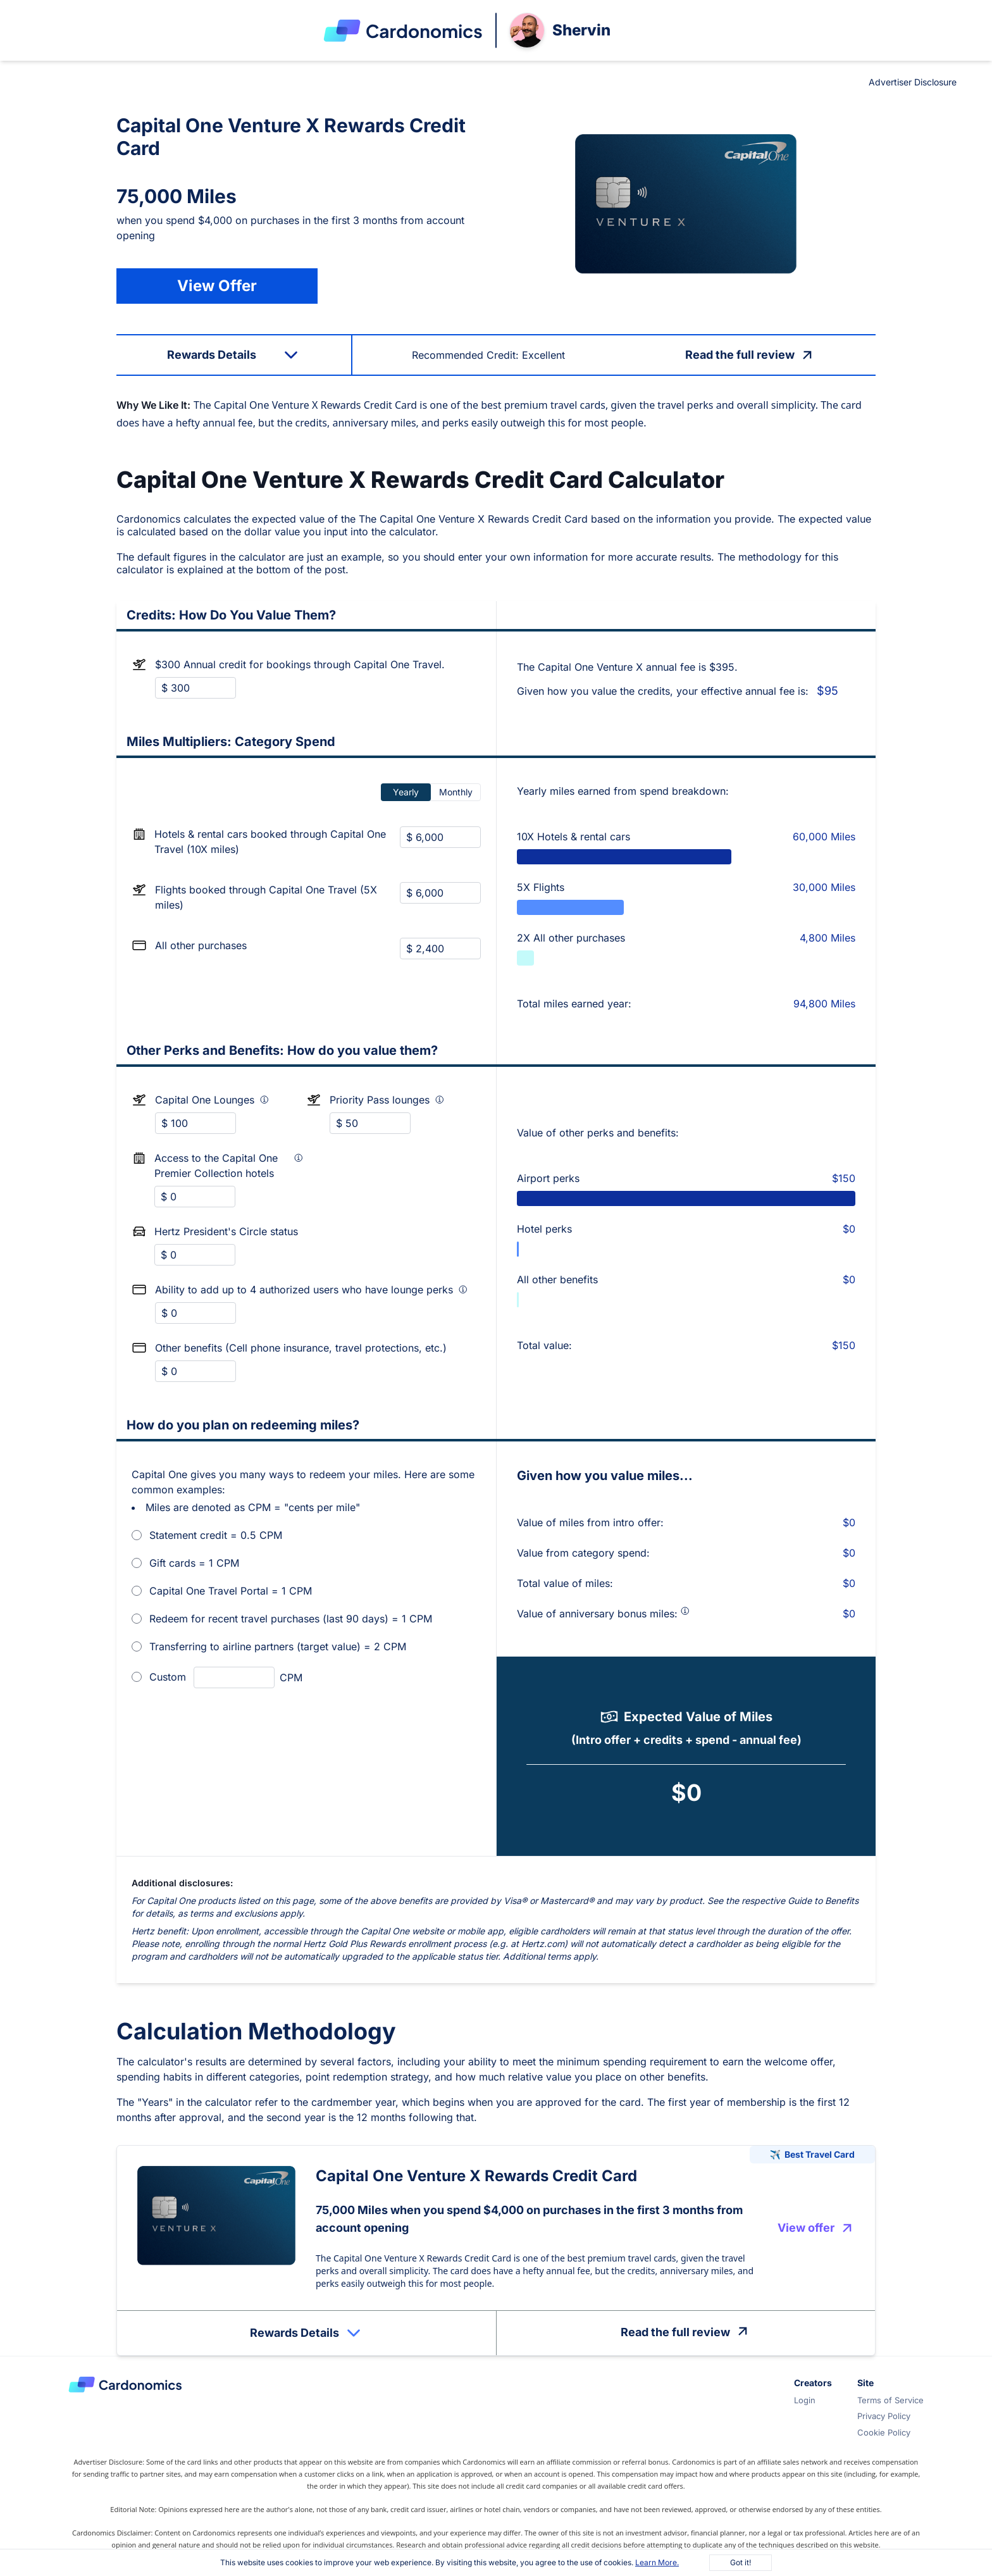 This screenshot has height=2576, width=992. I want to click on Got it!, so click(740, 2562).